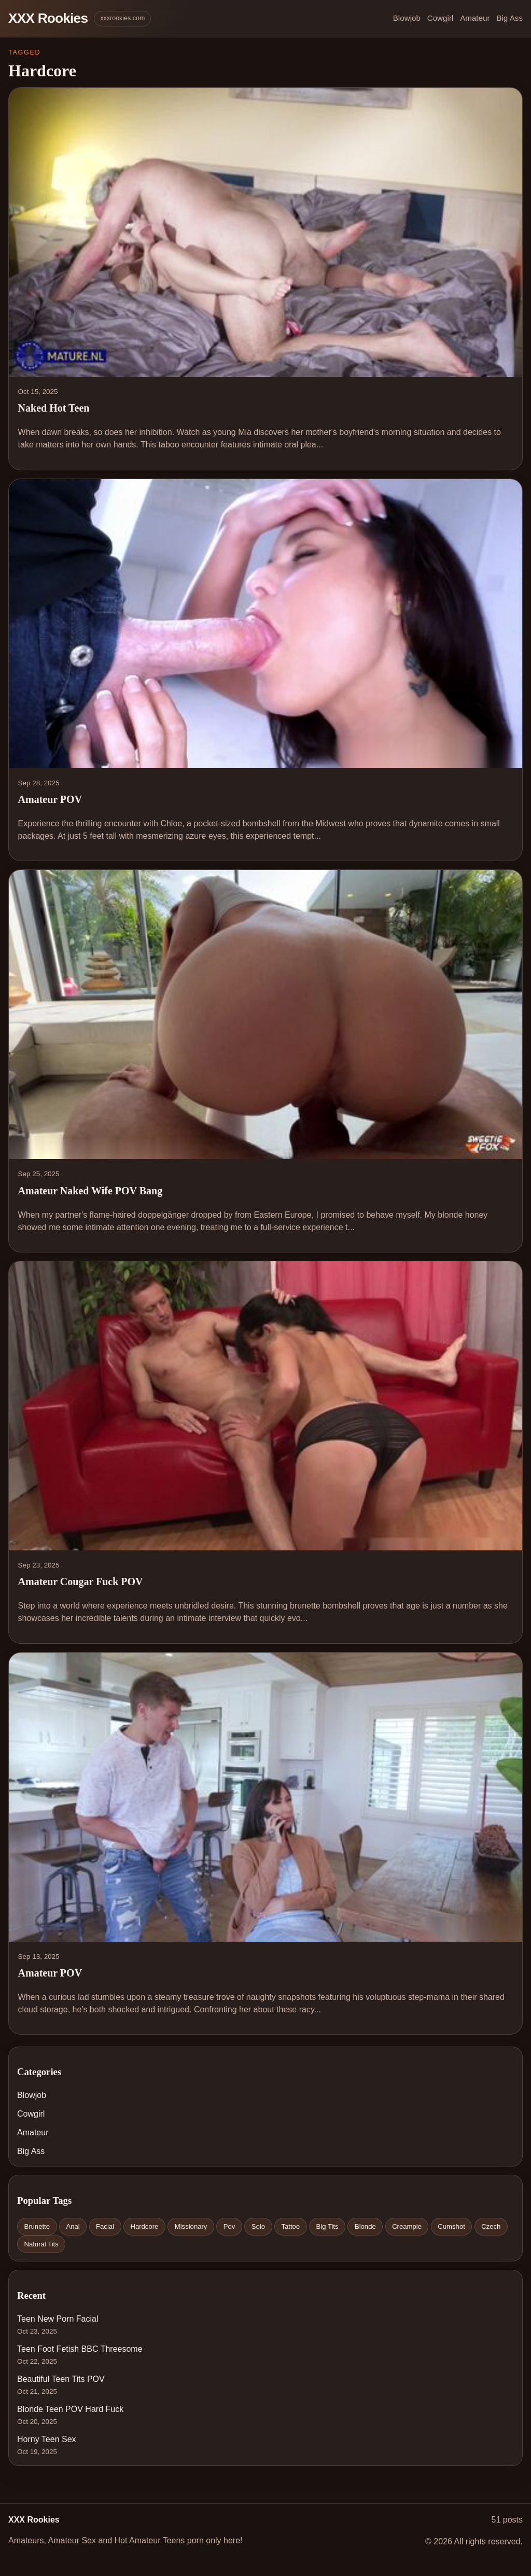 The height and width of the screenshot is (2576, 531). What do you see at coordinates (72, 2226) in the screenshot?
I see `Anal` at bounding box center [72, 2226].